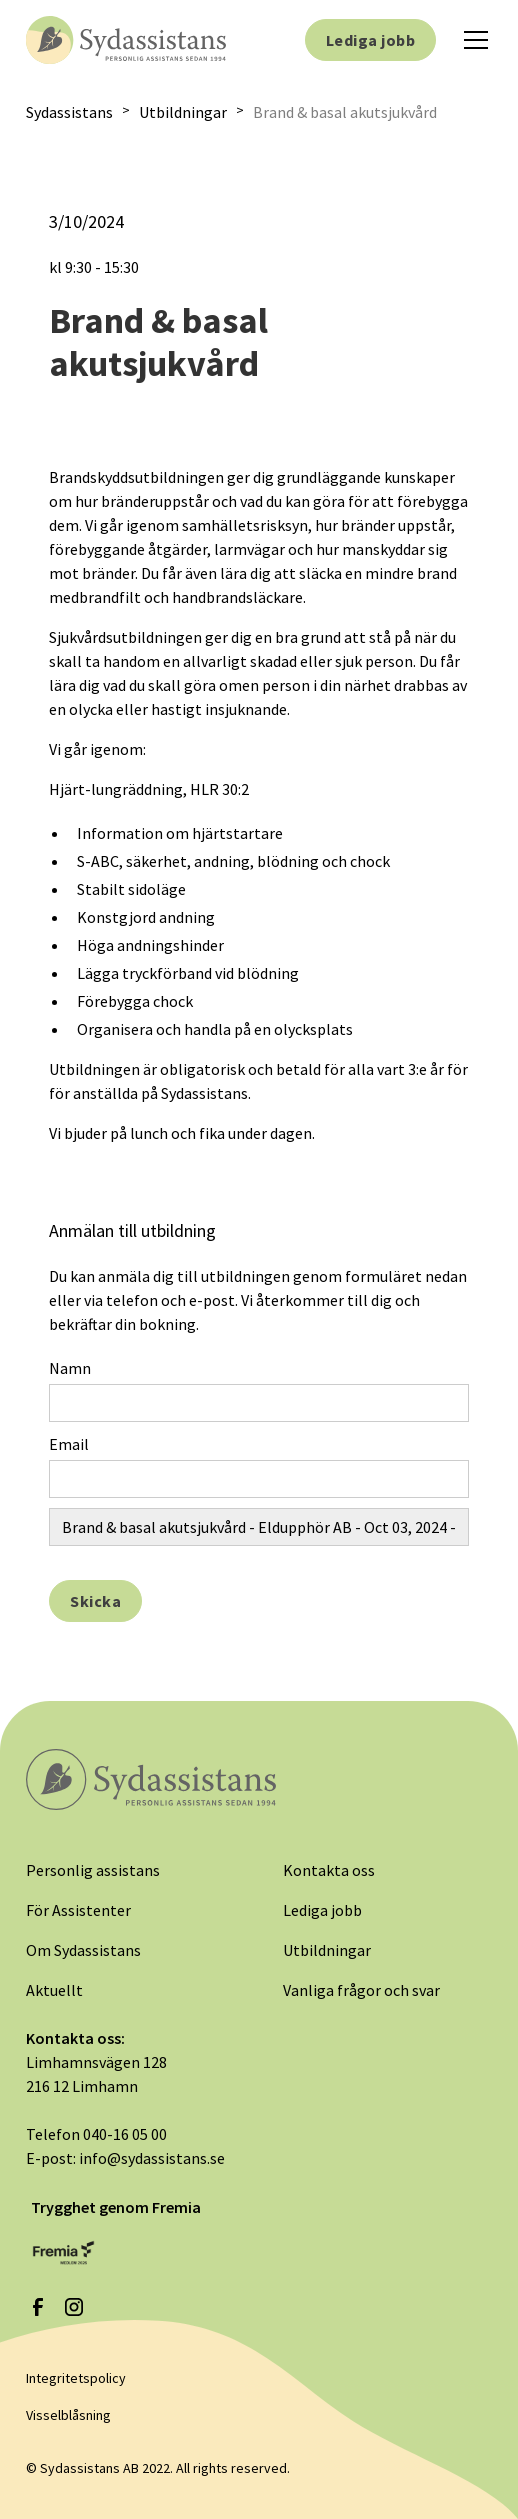  I want to click on Utbildningar, so click(183, 112).